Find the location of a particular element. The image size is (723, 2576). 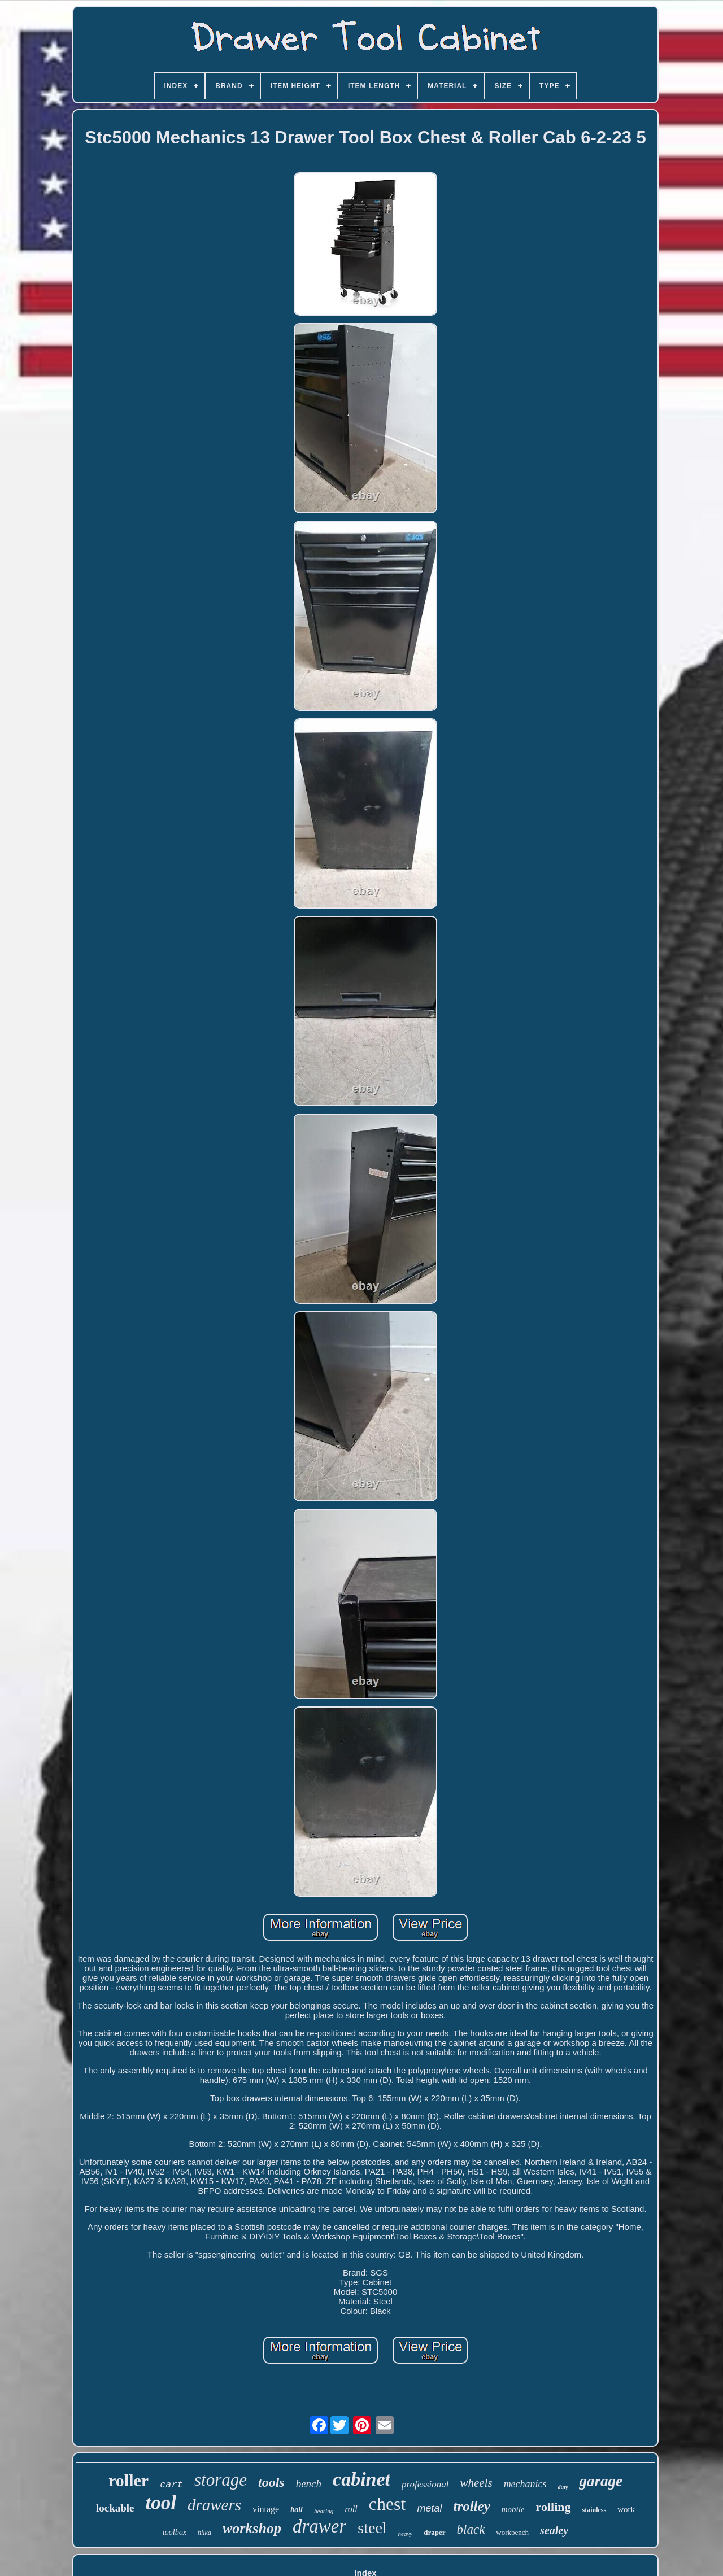

bearing is located at coordinates (323, 2511).